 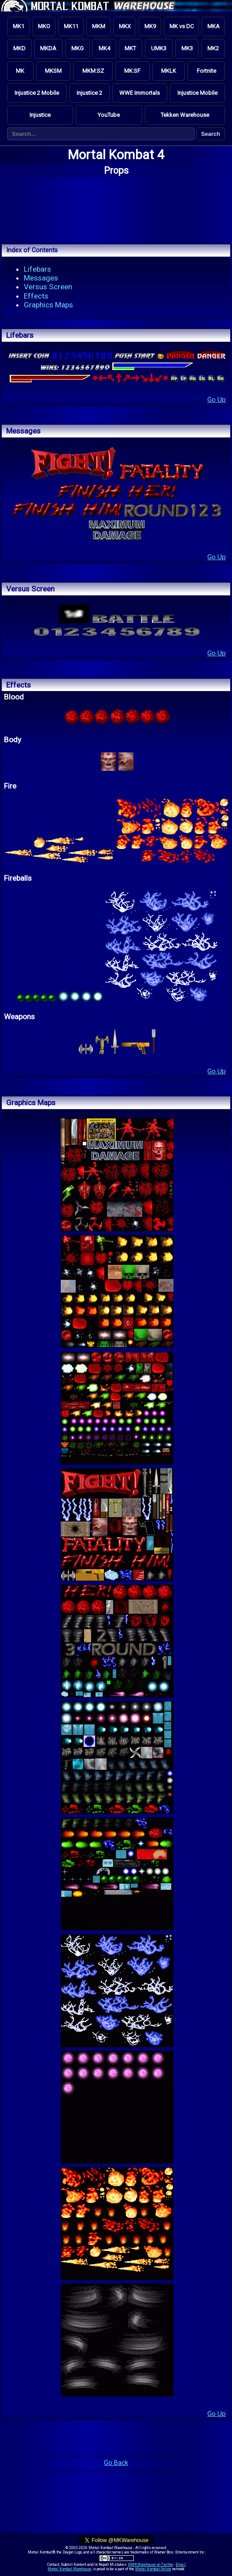 I want to click on MK:SF, so click(x=132, y=70).